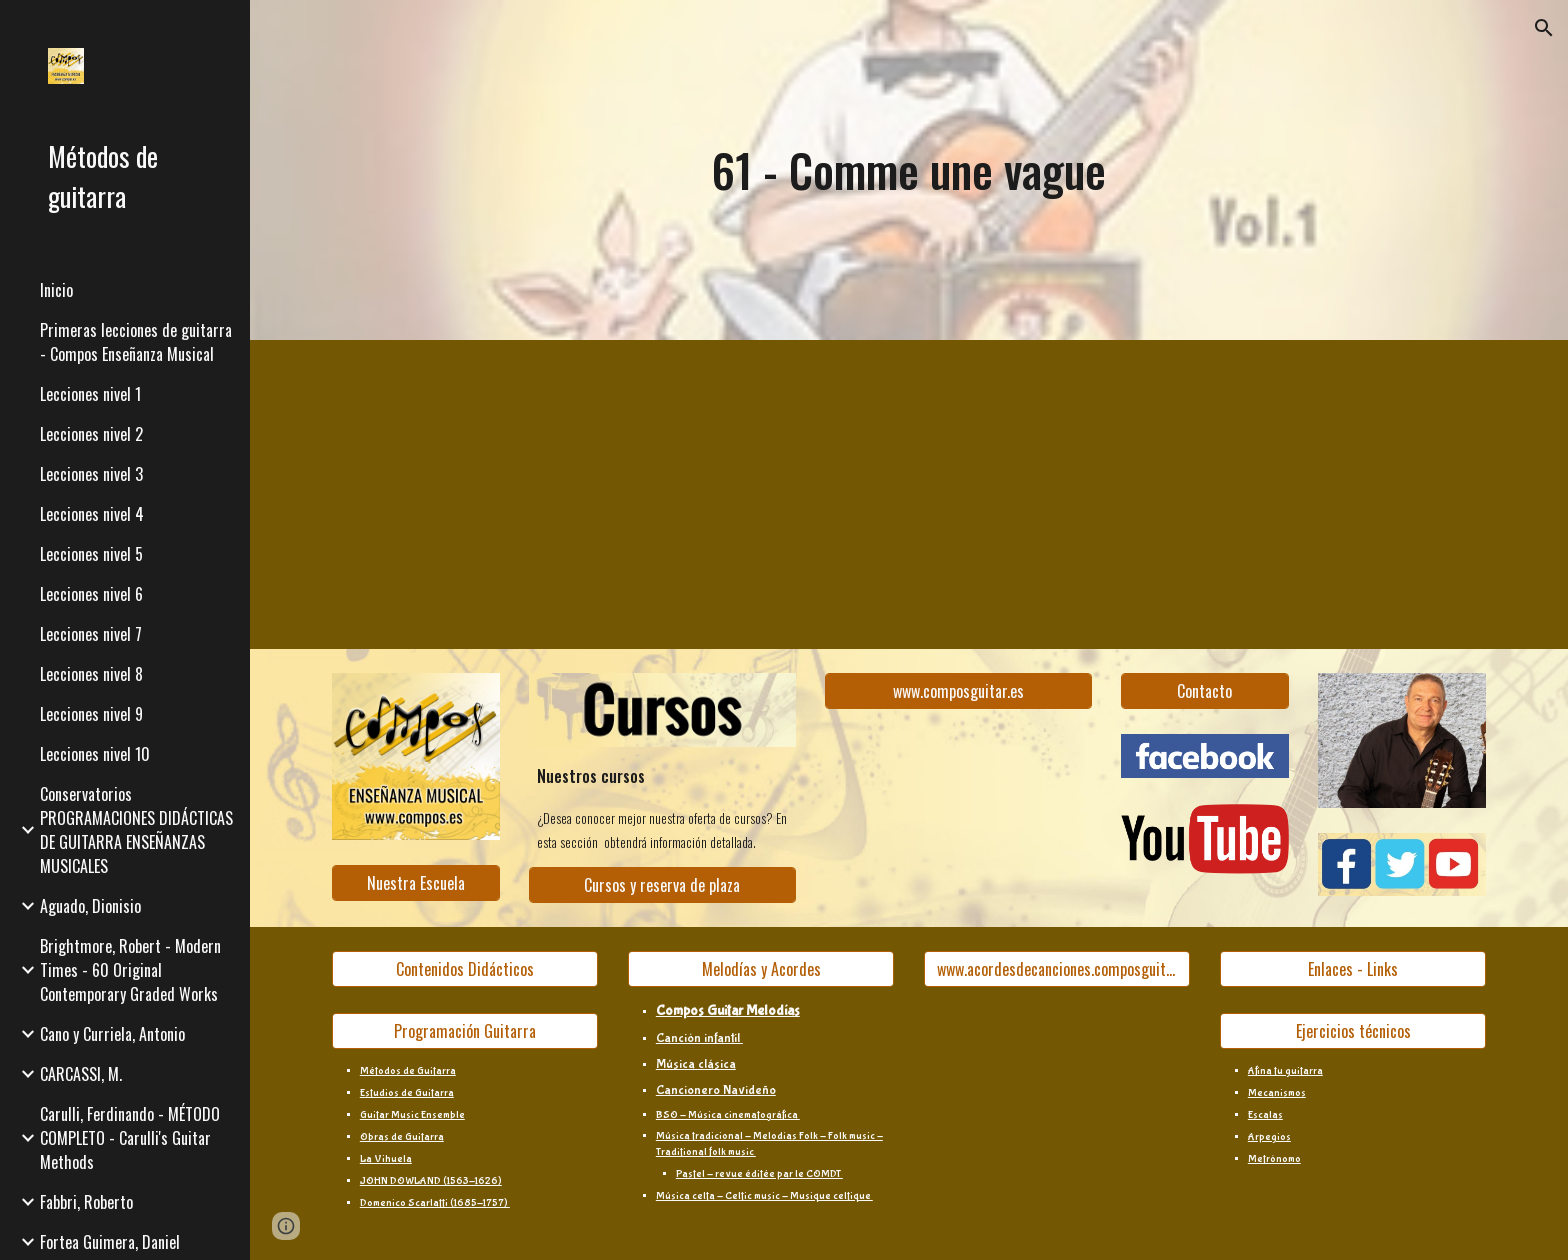 The width and height of the screenshot is (1568, 1260). What do you see at coordinates (91, 714) in the screenshot?
I see `Lecciones nivel 9 [link]` at bounding box center [91, 714].